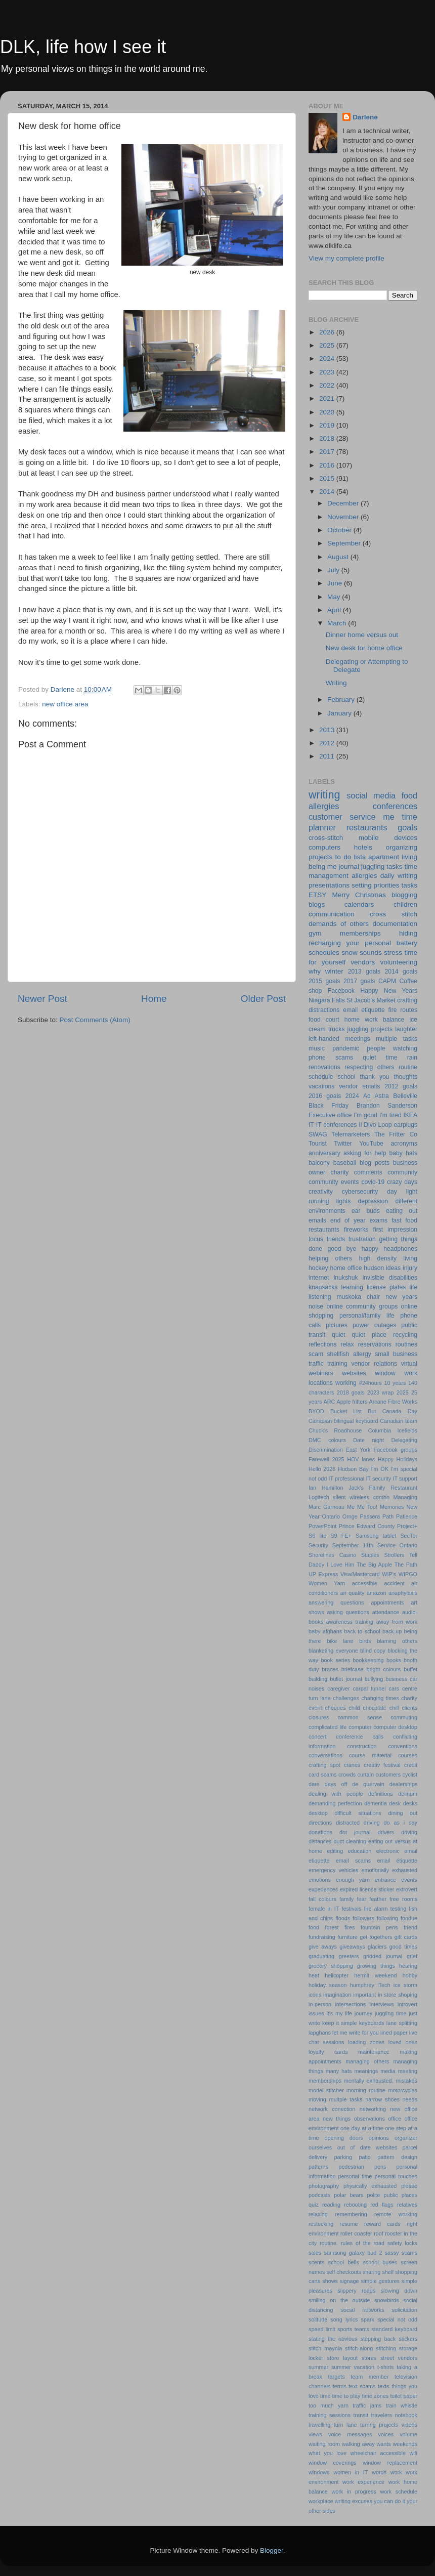  I want to click on humphrey, so click(362, 1985).